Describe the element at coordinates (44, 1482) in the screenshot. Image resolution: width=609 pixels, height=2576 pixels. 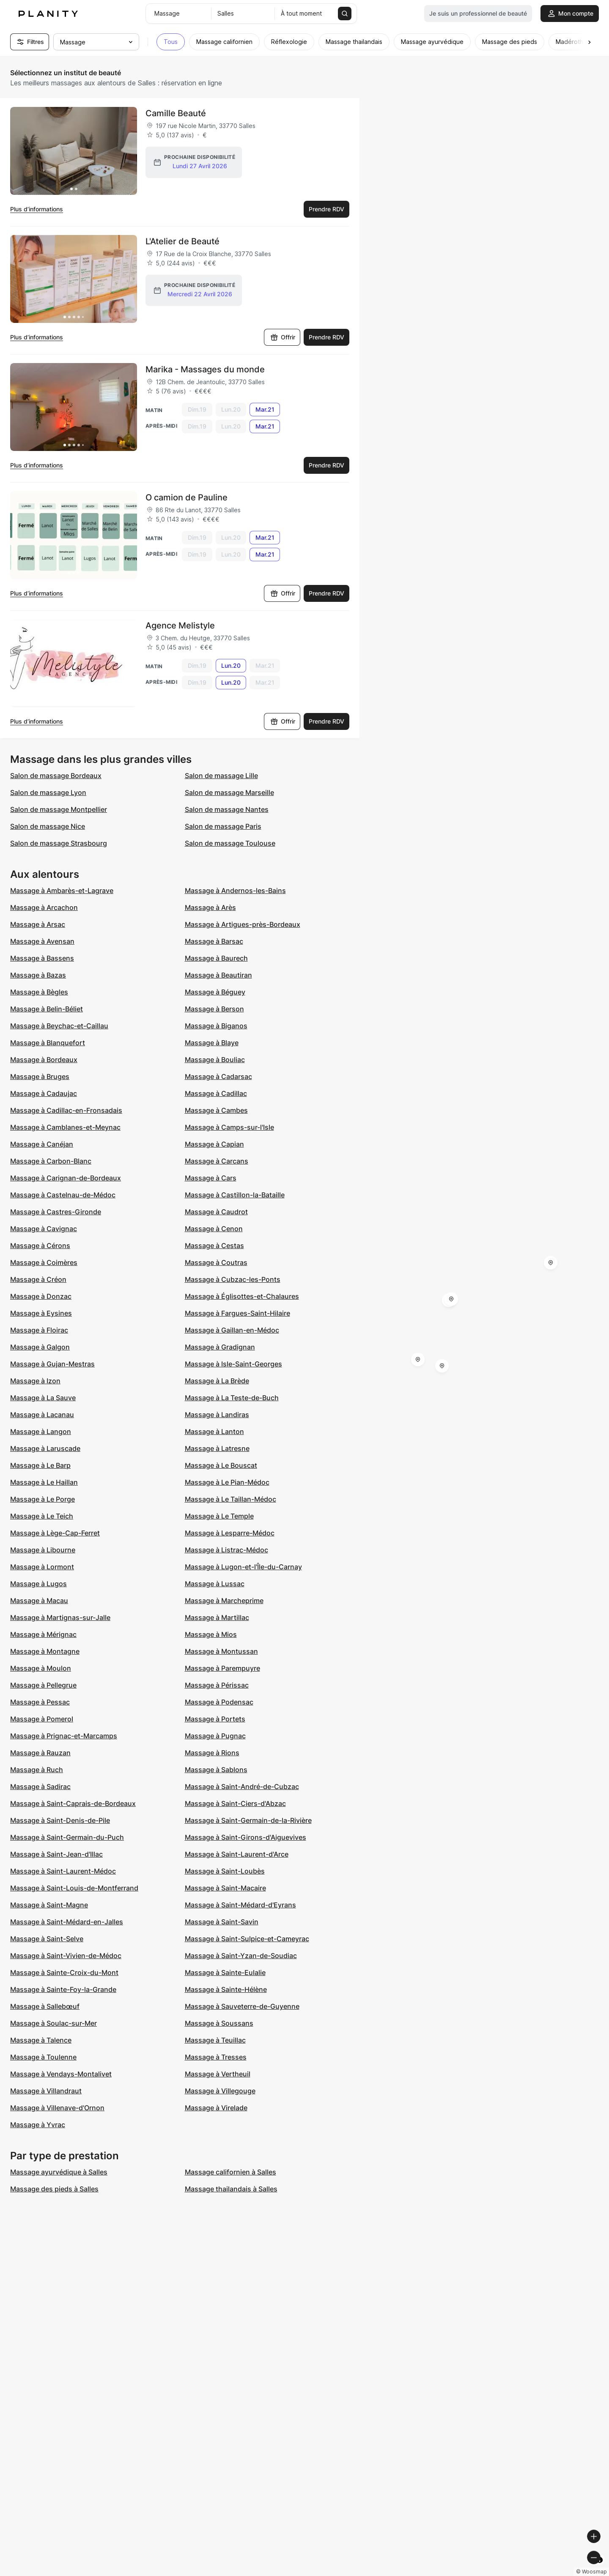
I see `Massage à Le Haillan` at that location.